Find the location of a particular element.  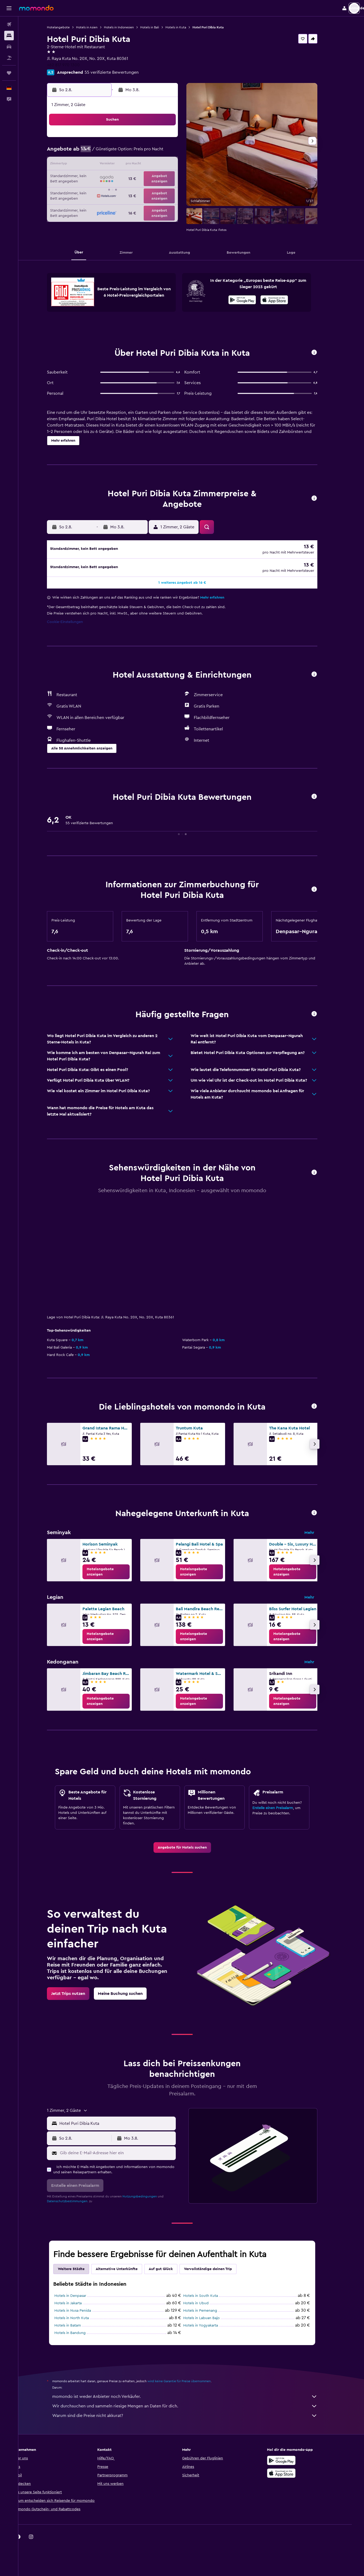

Hotels in Bali is located at coordinates (158, 27).